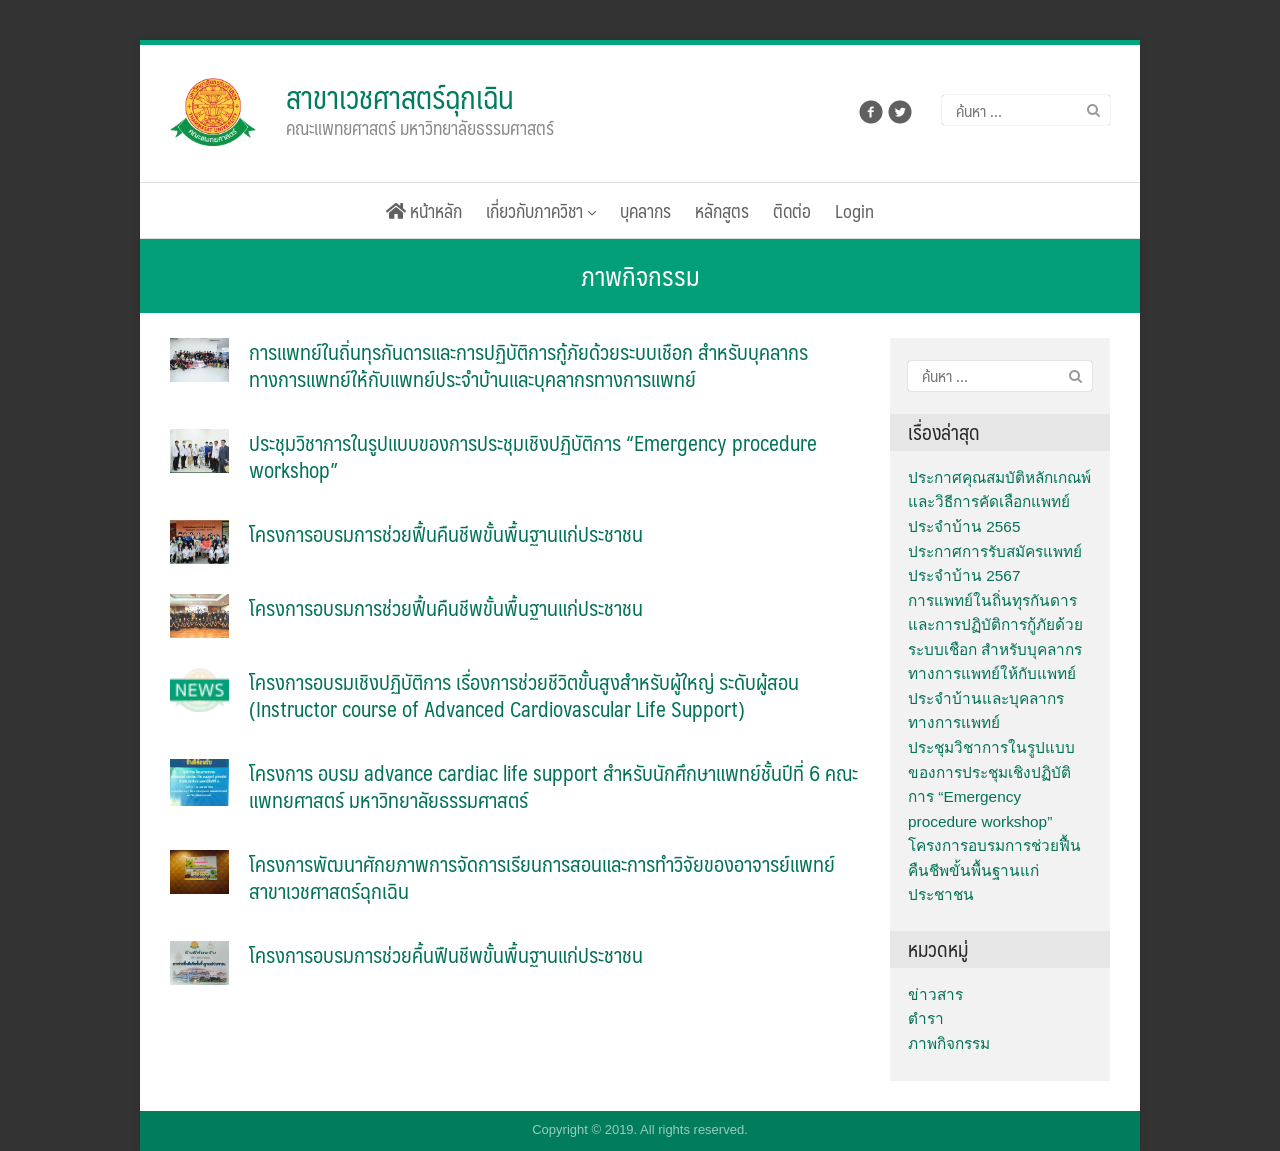  Describe the element at coordinates (424, 210) in the screenshot. I see `หน้าหลัก` at that location.